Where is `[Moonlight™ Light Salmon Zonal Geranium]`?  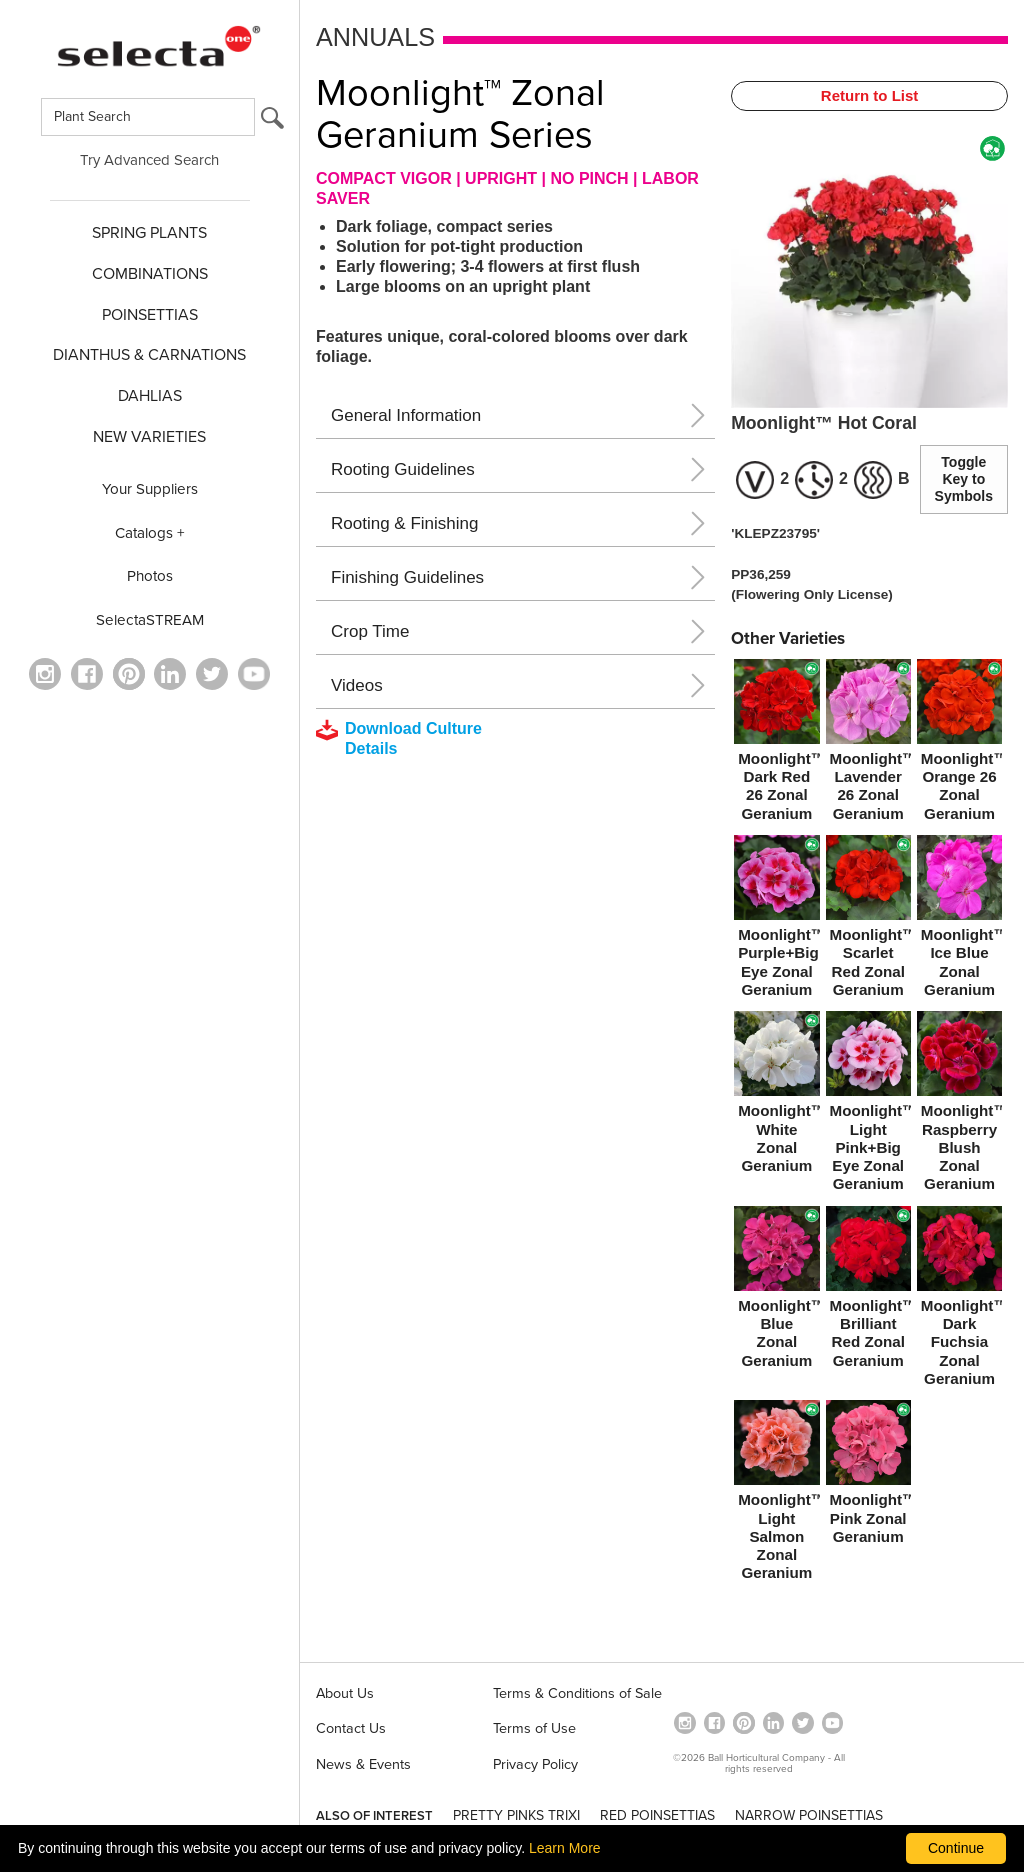 [Moonlight™ Light Salmon Zonal Geranium] is located at coordinates (776, 1494).